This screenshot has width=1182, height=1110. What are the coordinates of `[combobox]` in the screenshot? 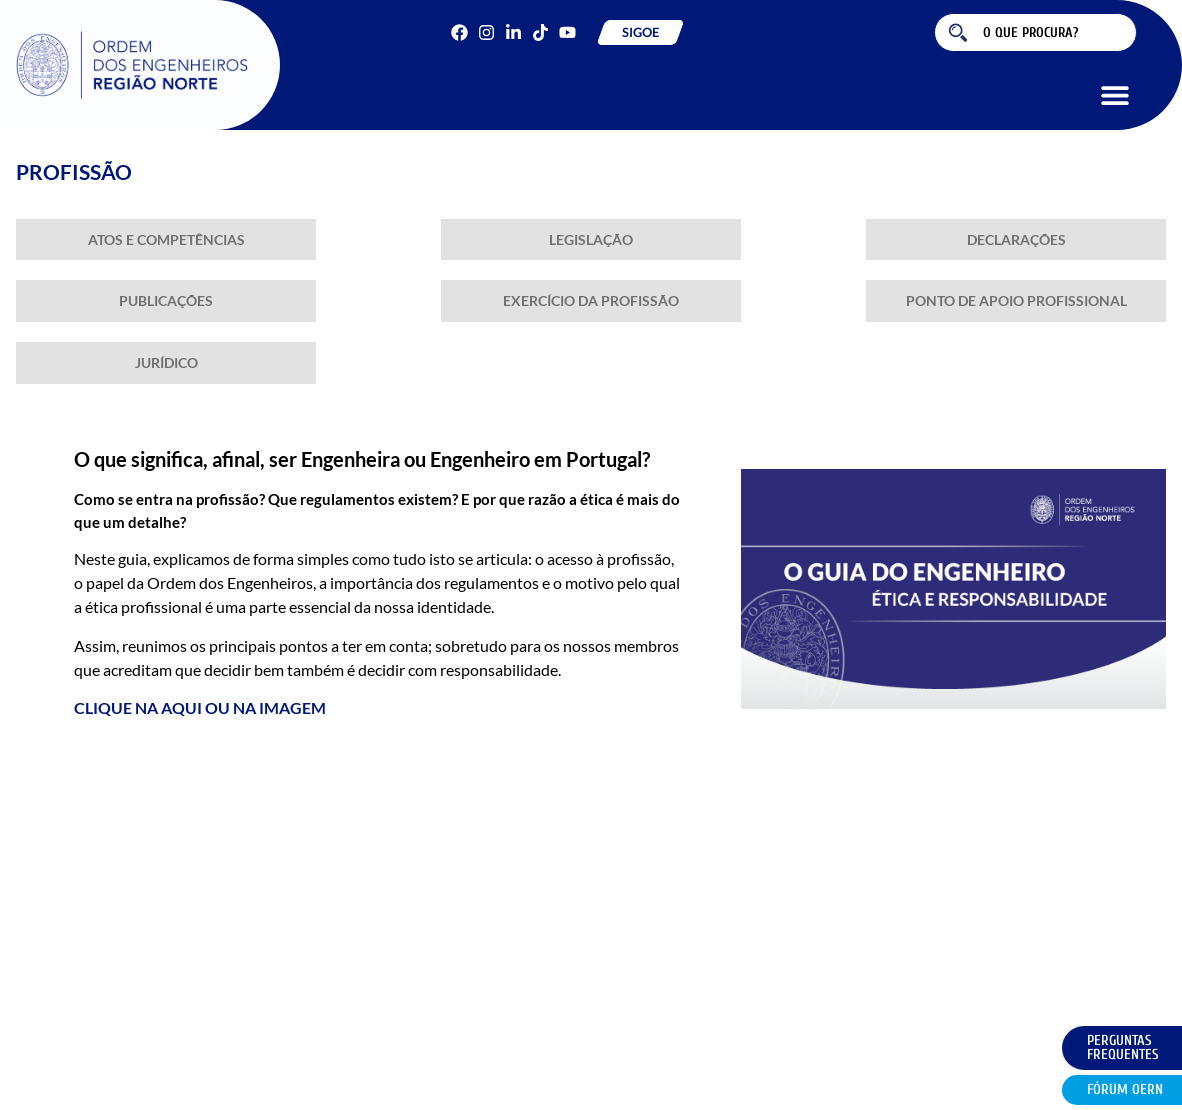 It's located at (1035, 32).